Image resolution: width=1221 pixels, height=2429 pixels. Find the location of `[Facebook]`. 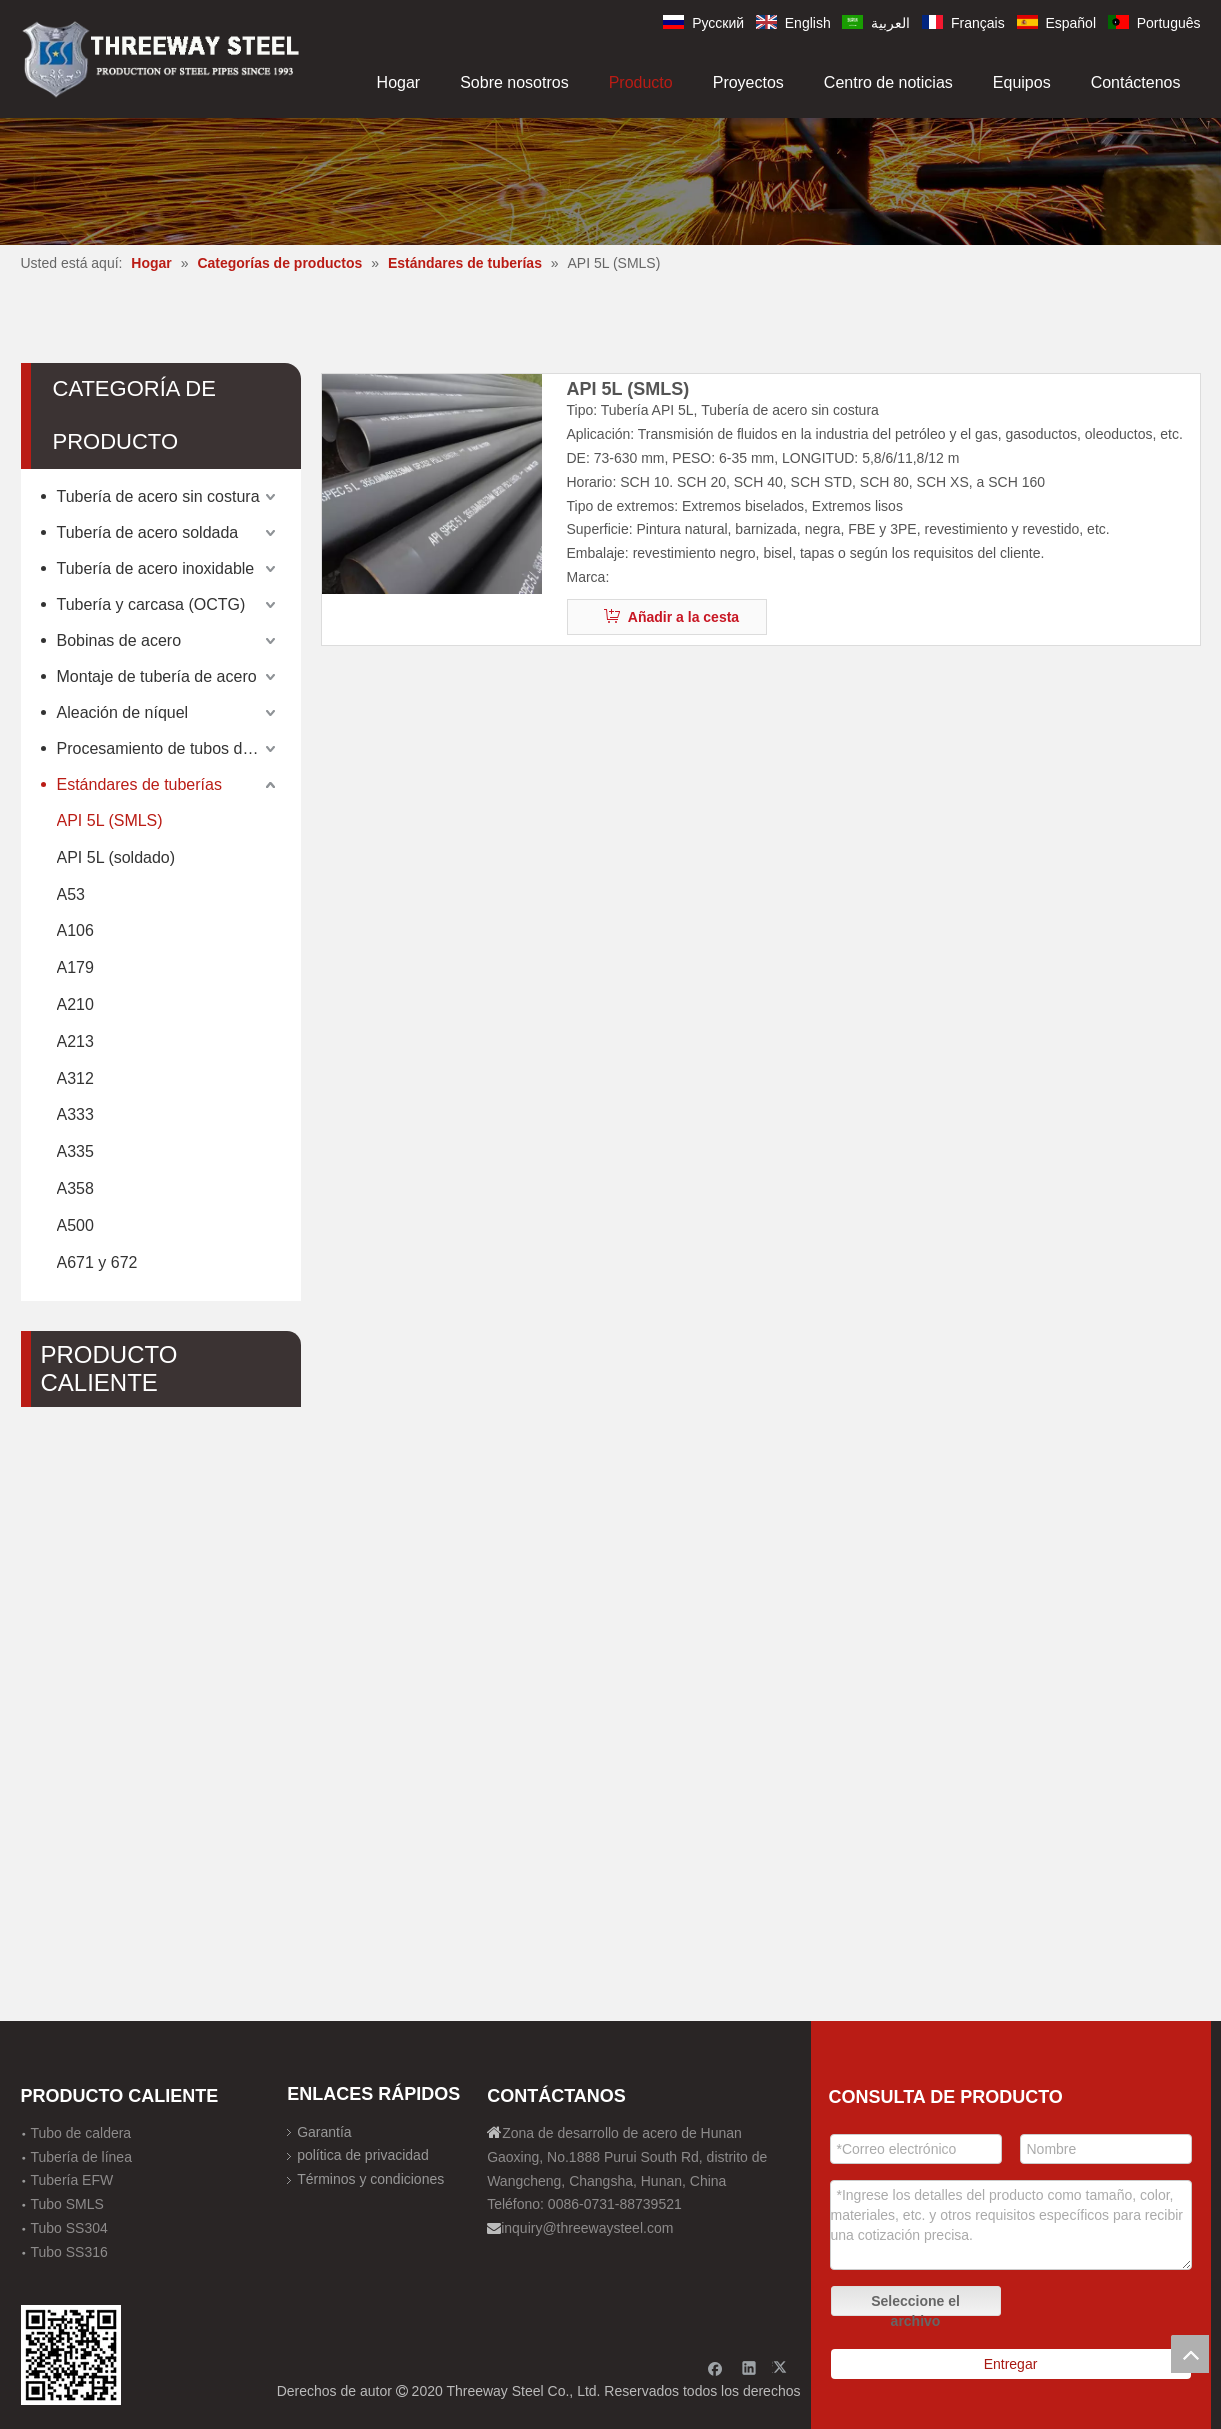

[Facebook] is located at coordinates (715, 2367).